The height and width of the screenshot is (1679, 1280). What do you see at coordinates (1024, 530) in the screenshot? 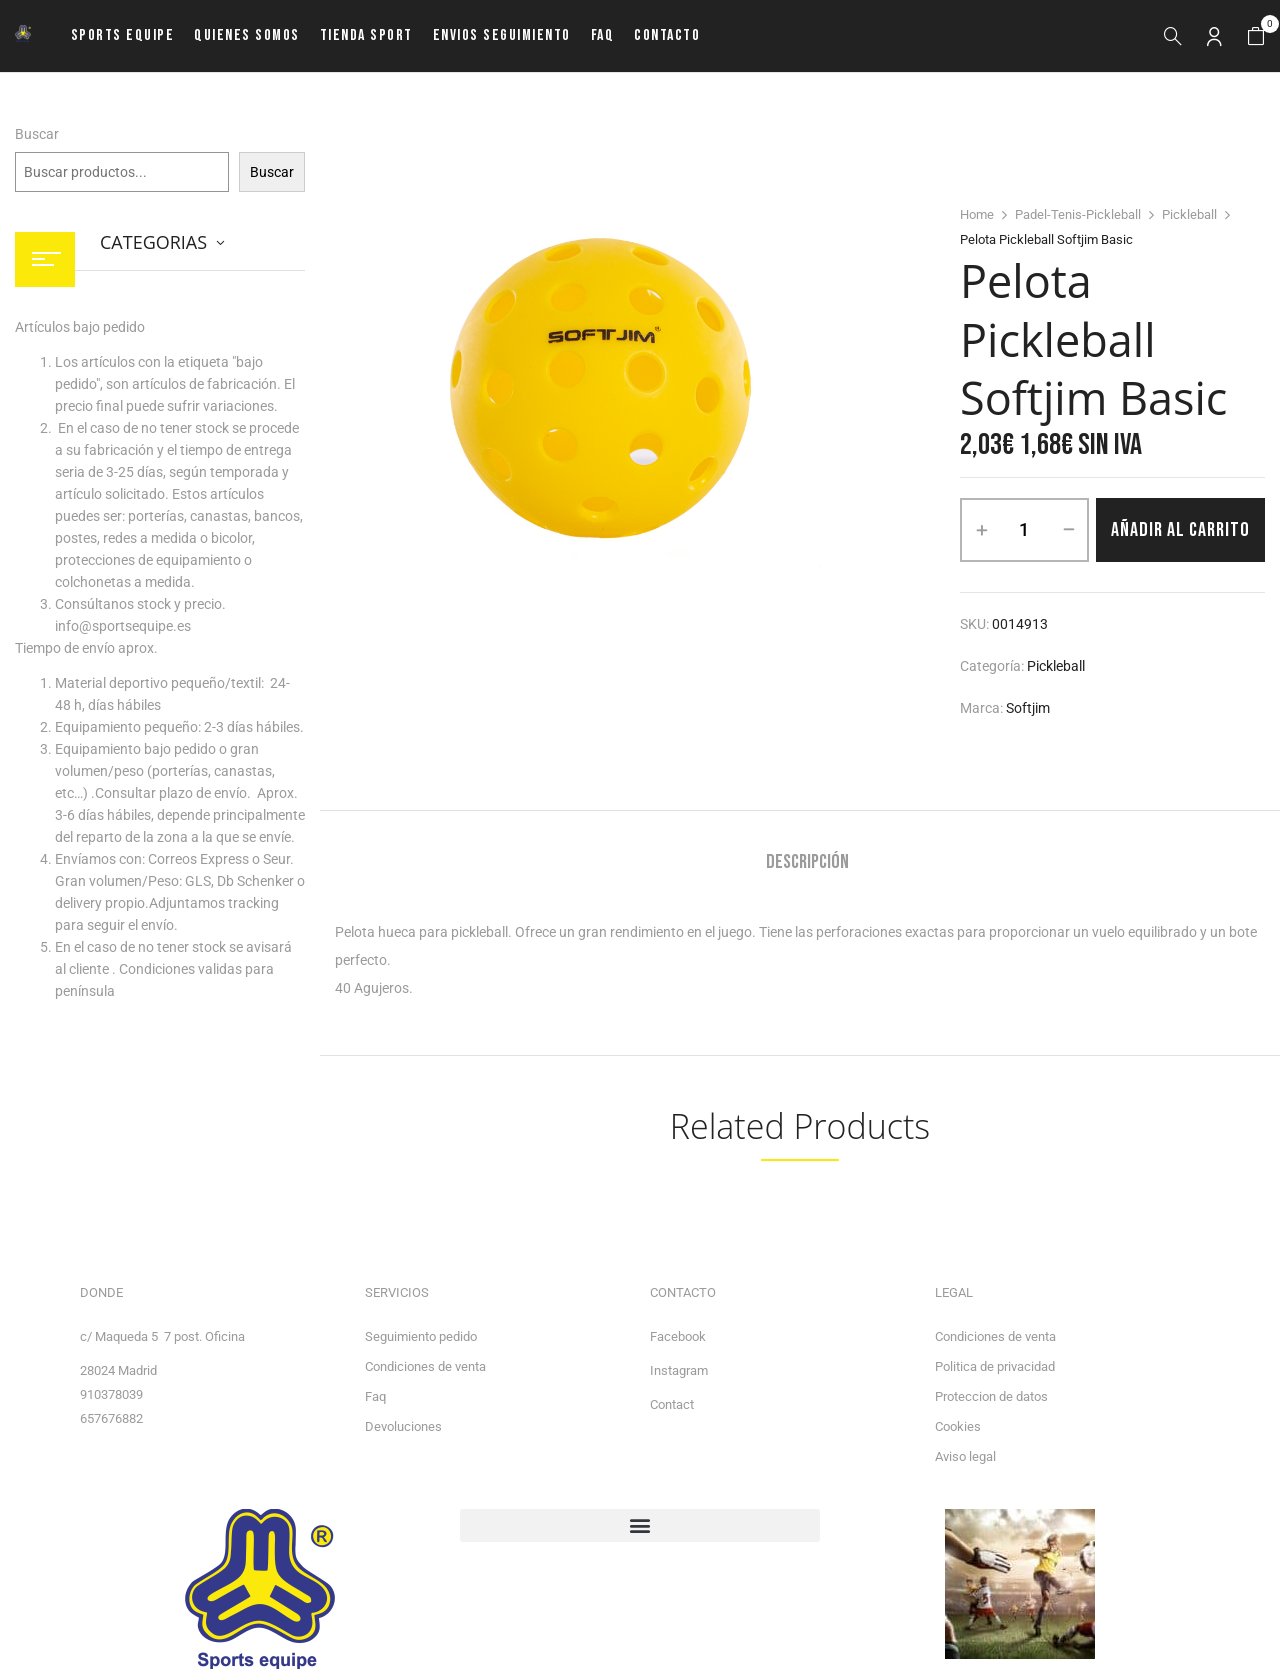
I see `[Cantidad de productos]` at bounding box center [1024, 530].